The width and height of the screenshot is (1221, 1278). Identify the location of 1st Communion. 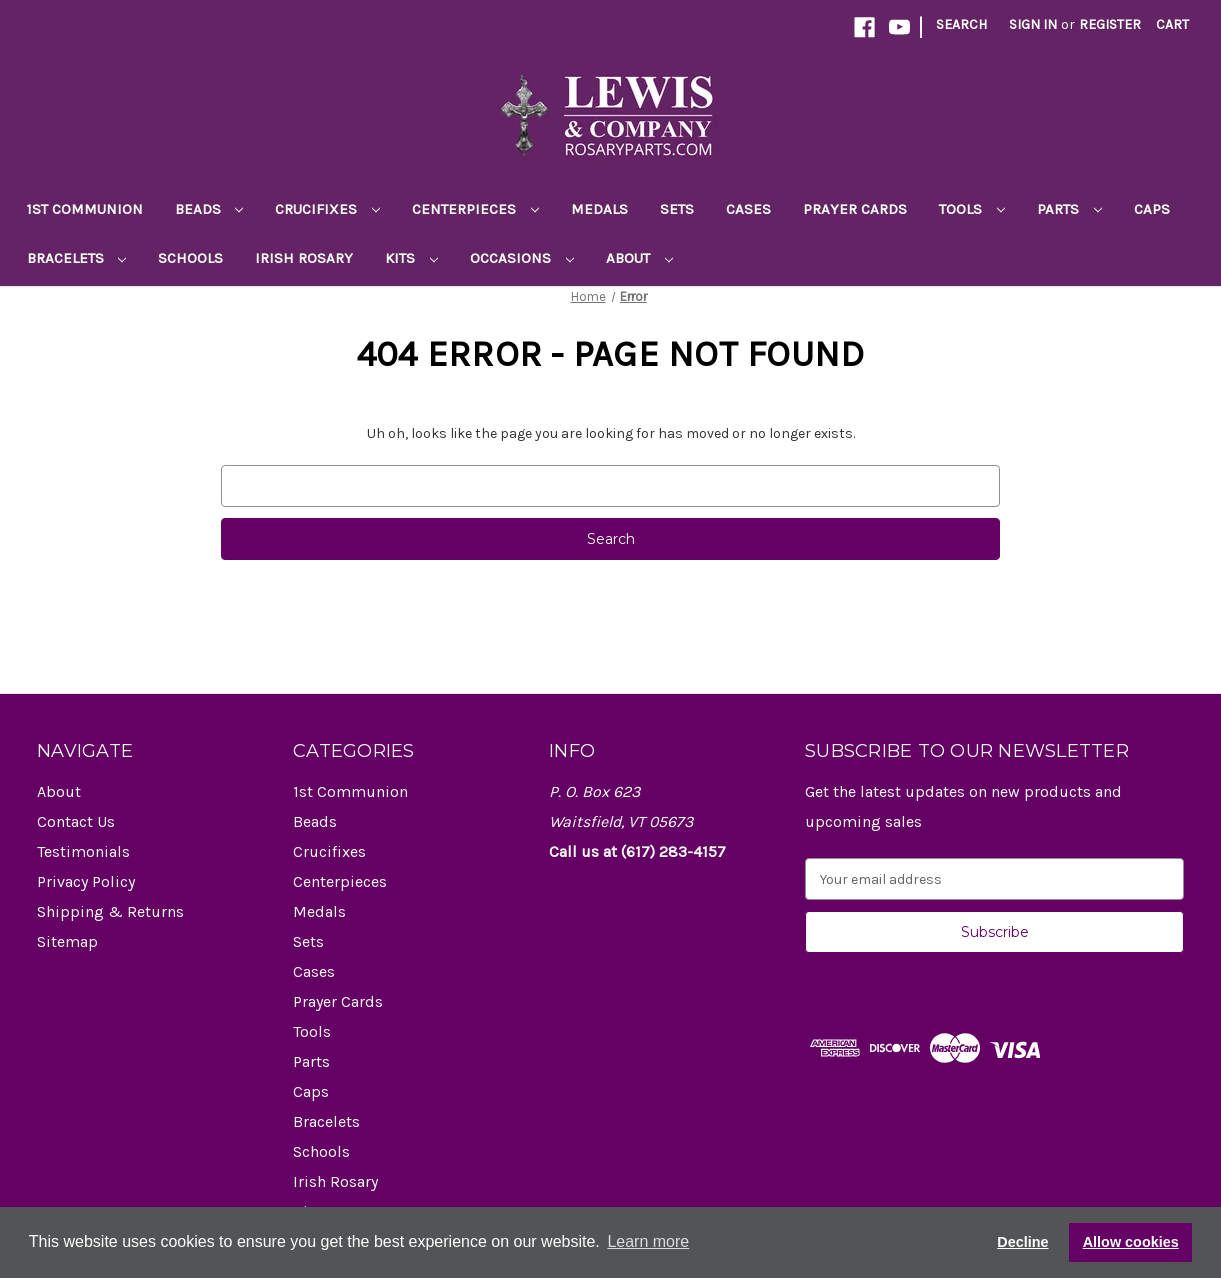
(85, 209).